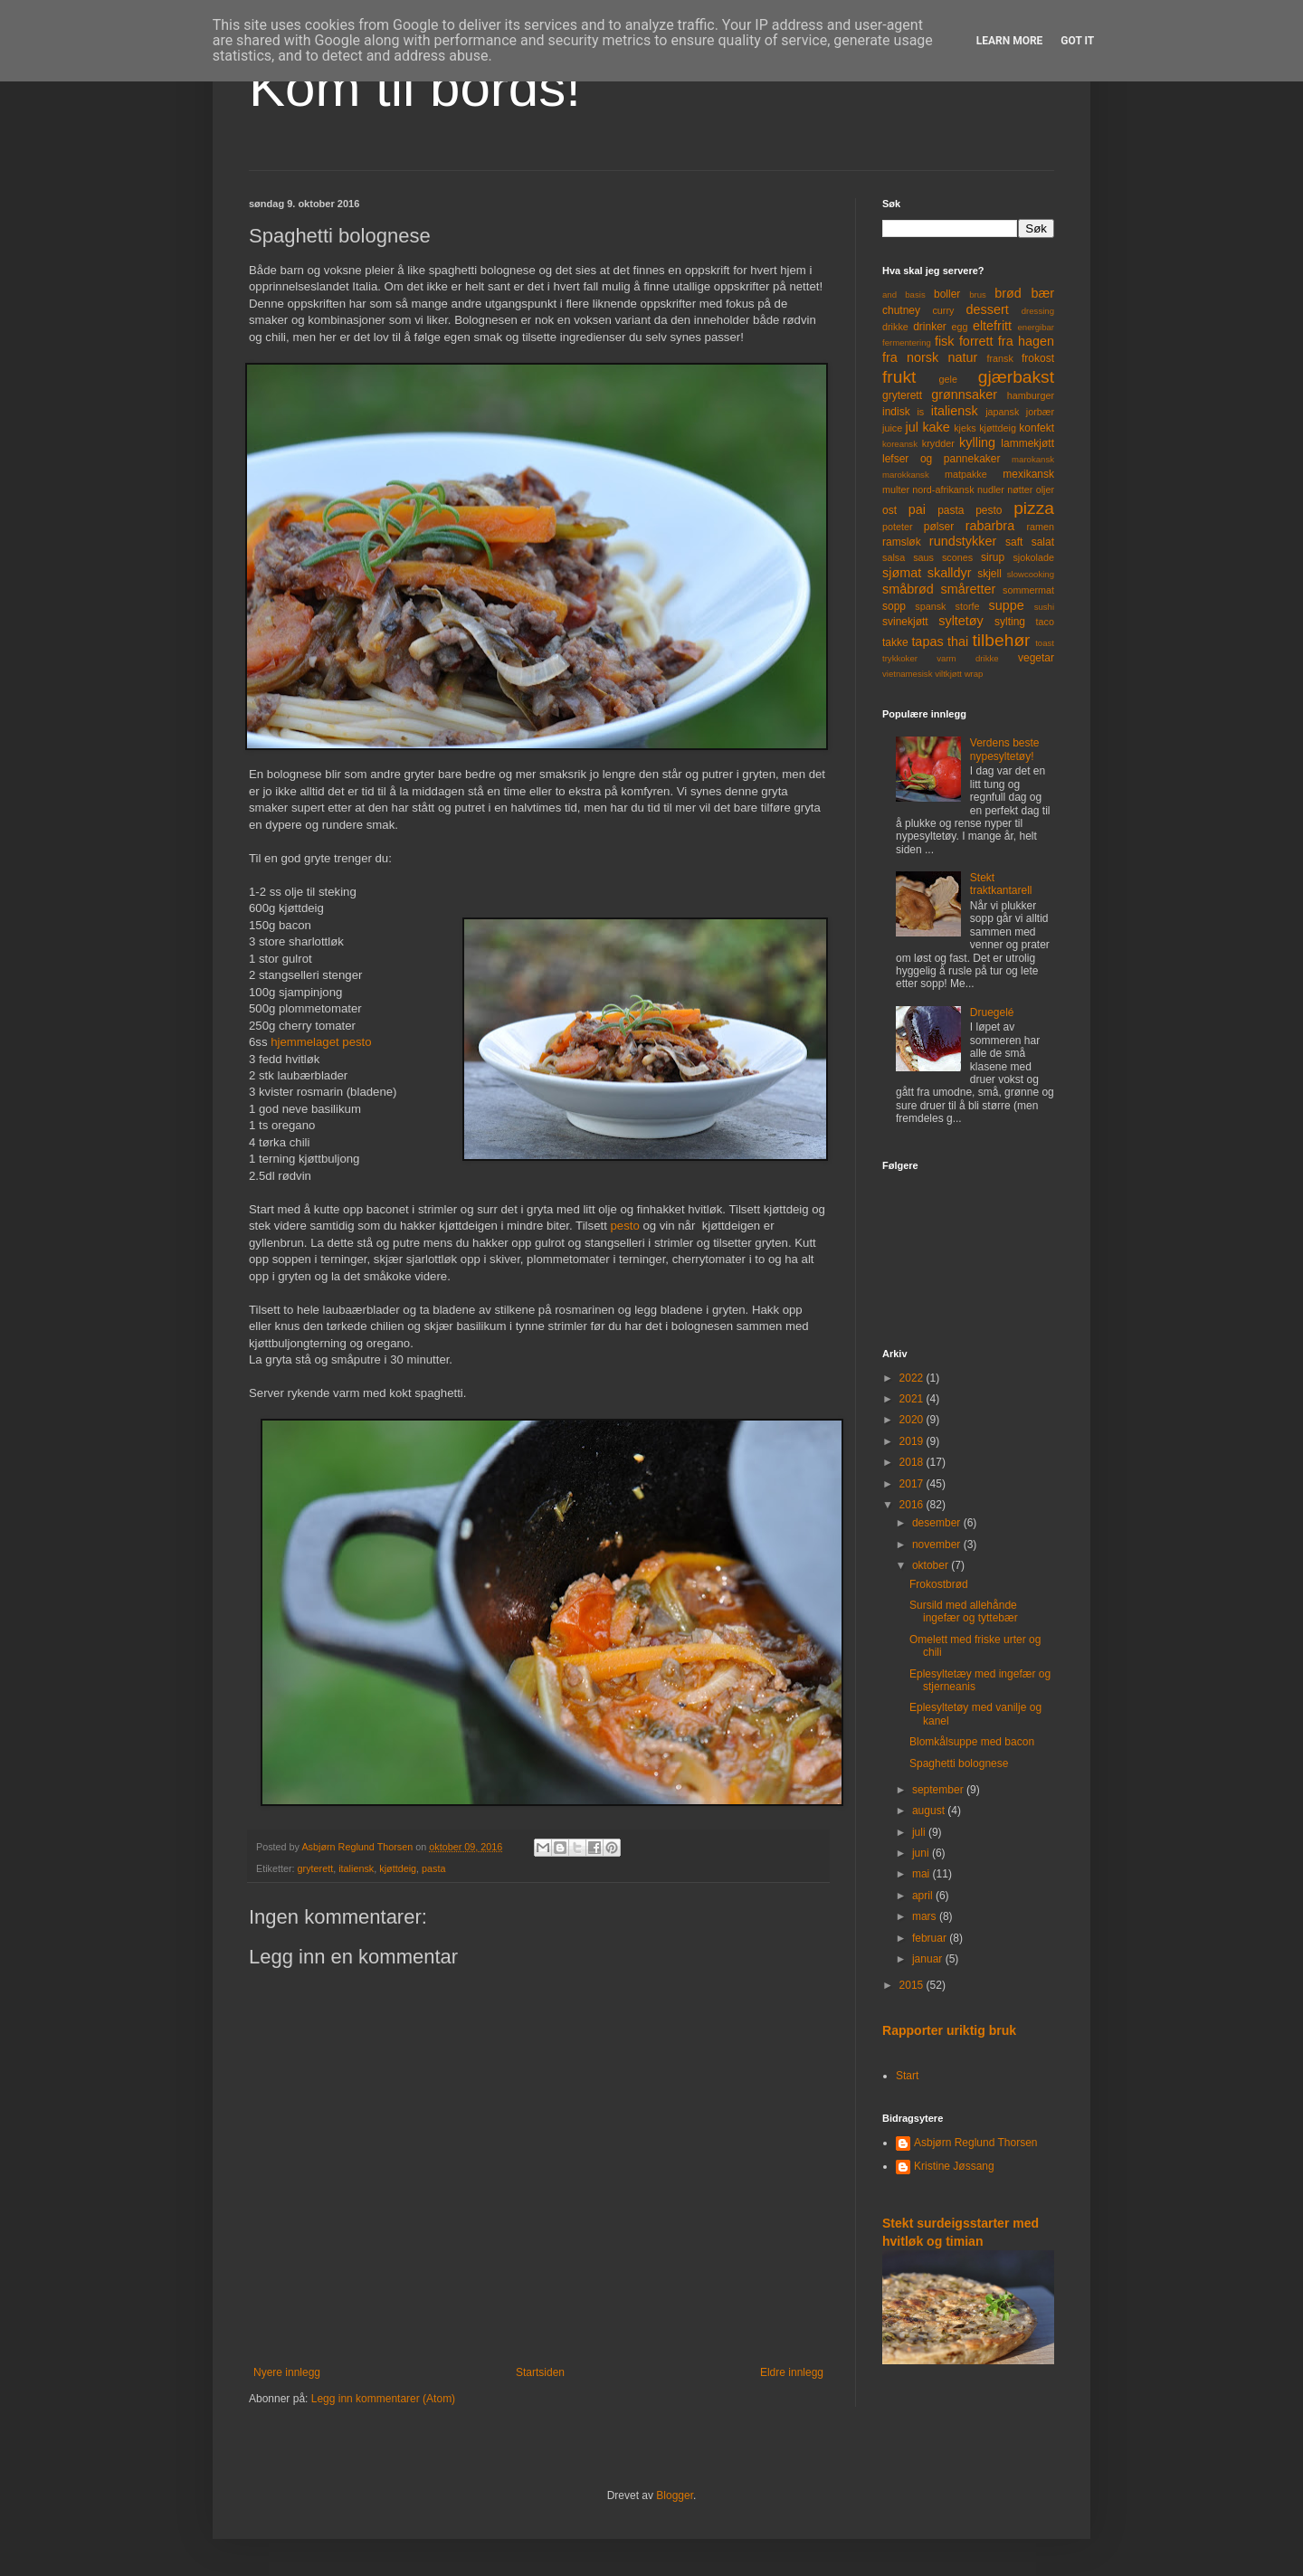 This screenshot has height=2576, width=1303. Describe the element at coordinates (917, 509) in the screenshot. I see `pai` at that location.